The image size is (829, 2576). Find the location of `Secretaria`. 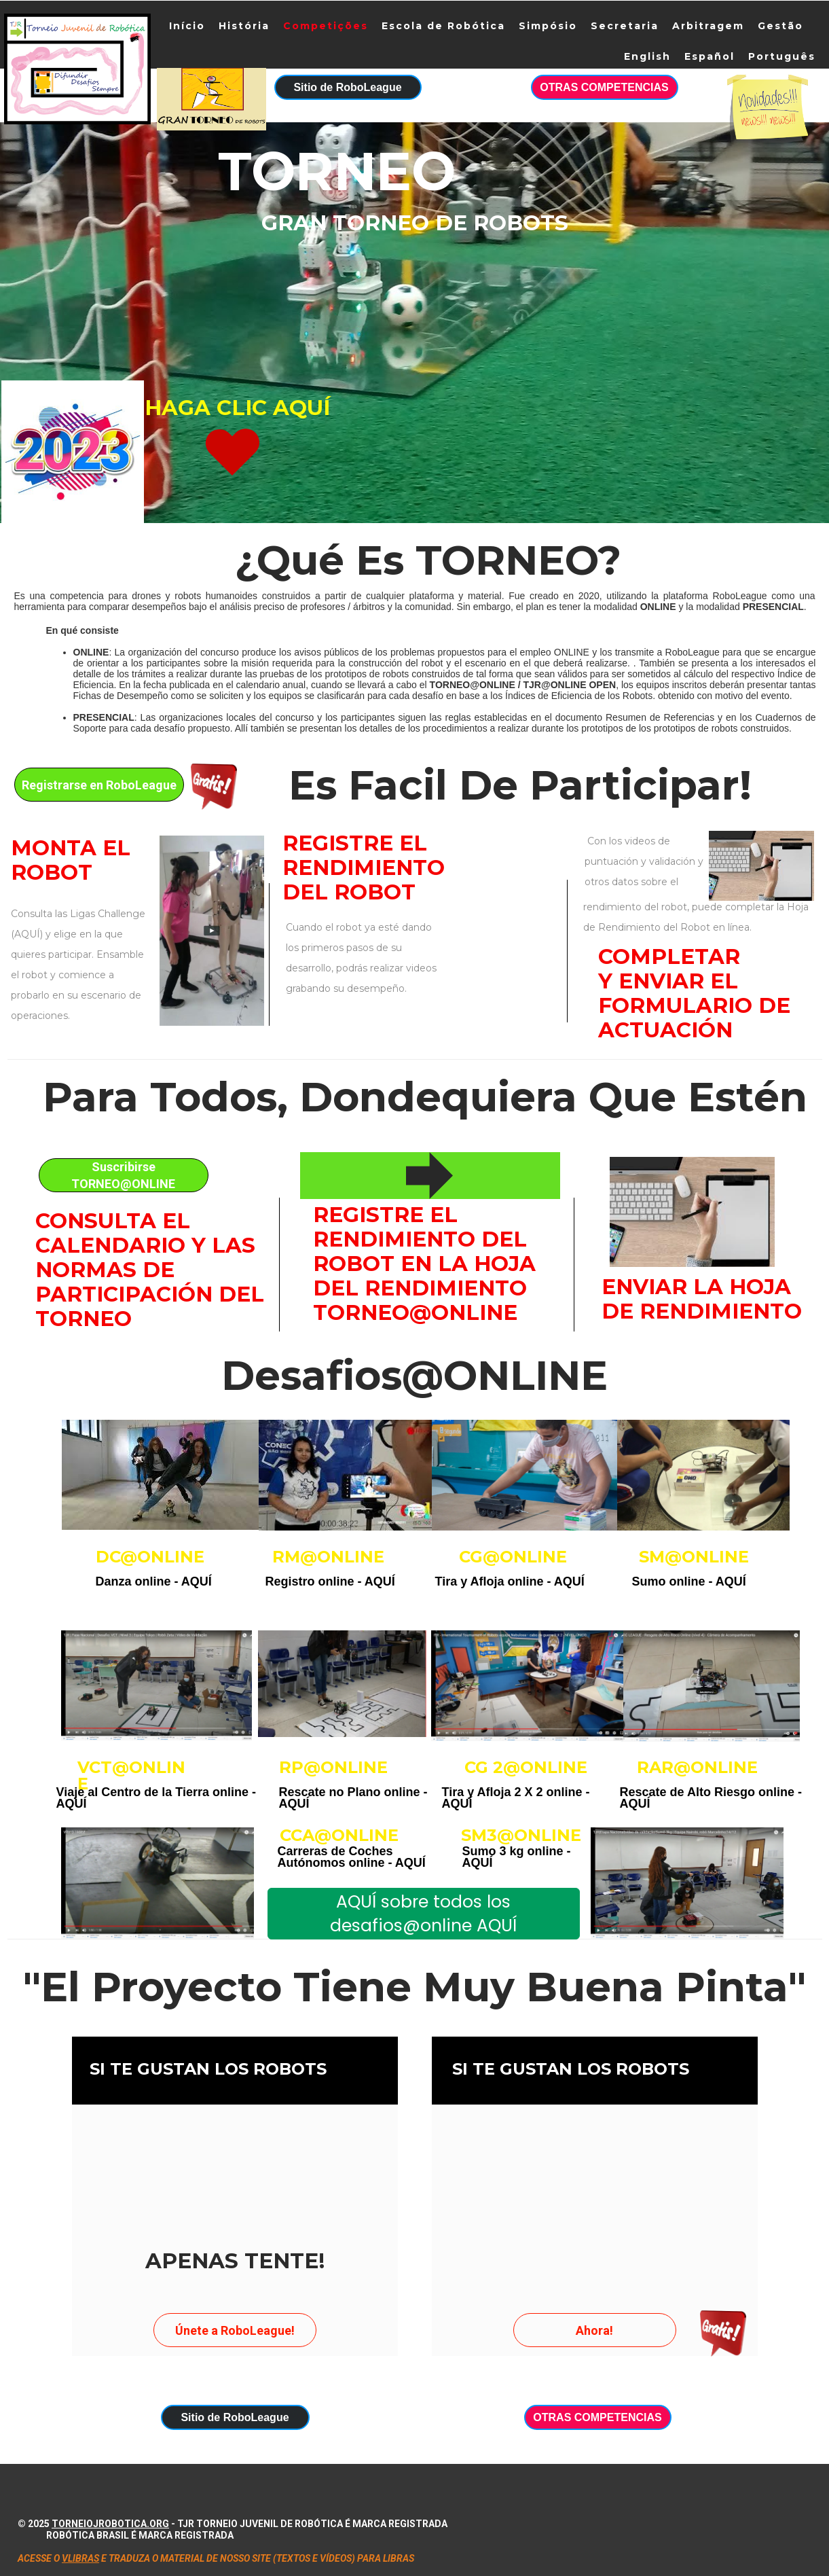

Secretaria is located at coordinates (625, 26).